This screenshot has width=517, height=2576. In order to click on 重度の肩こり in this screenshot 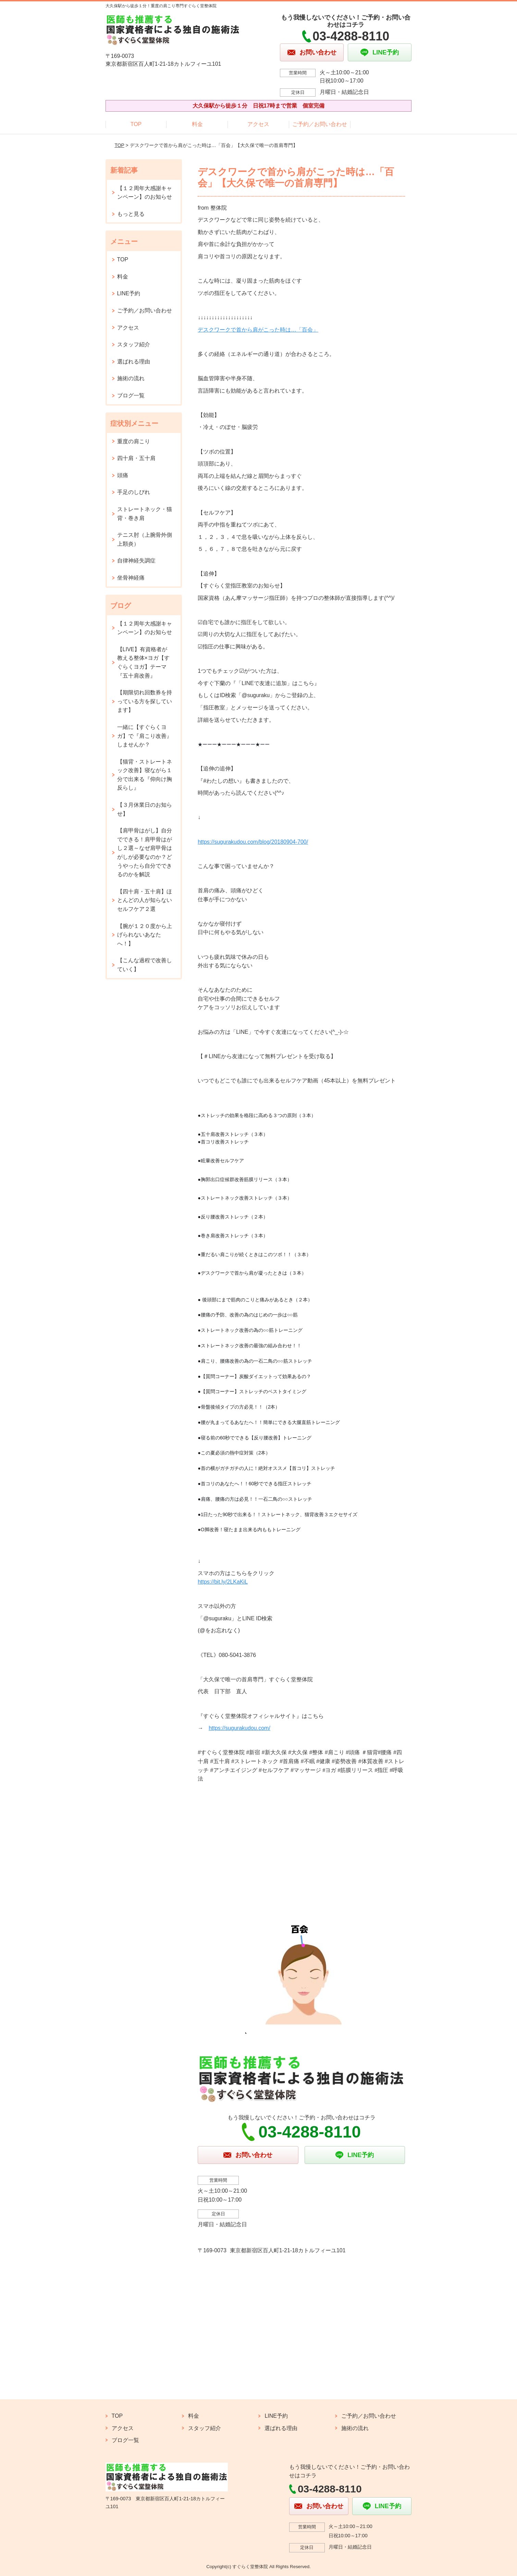, I will do `click(133, 441)`.